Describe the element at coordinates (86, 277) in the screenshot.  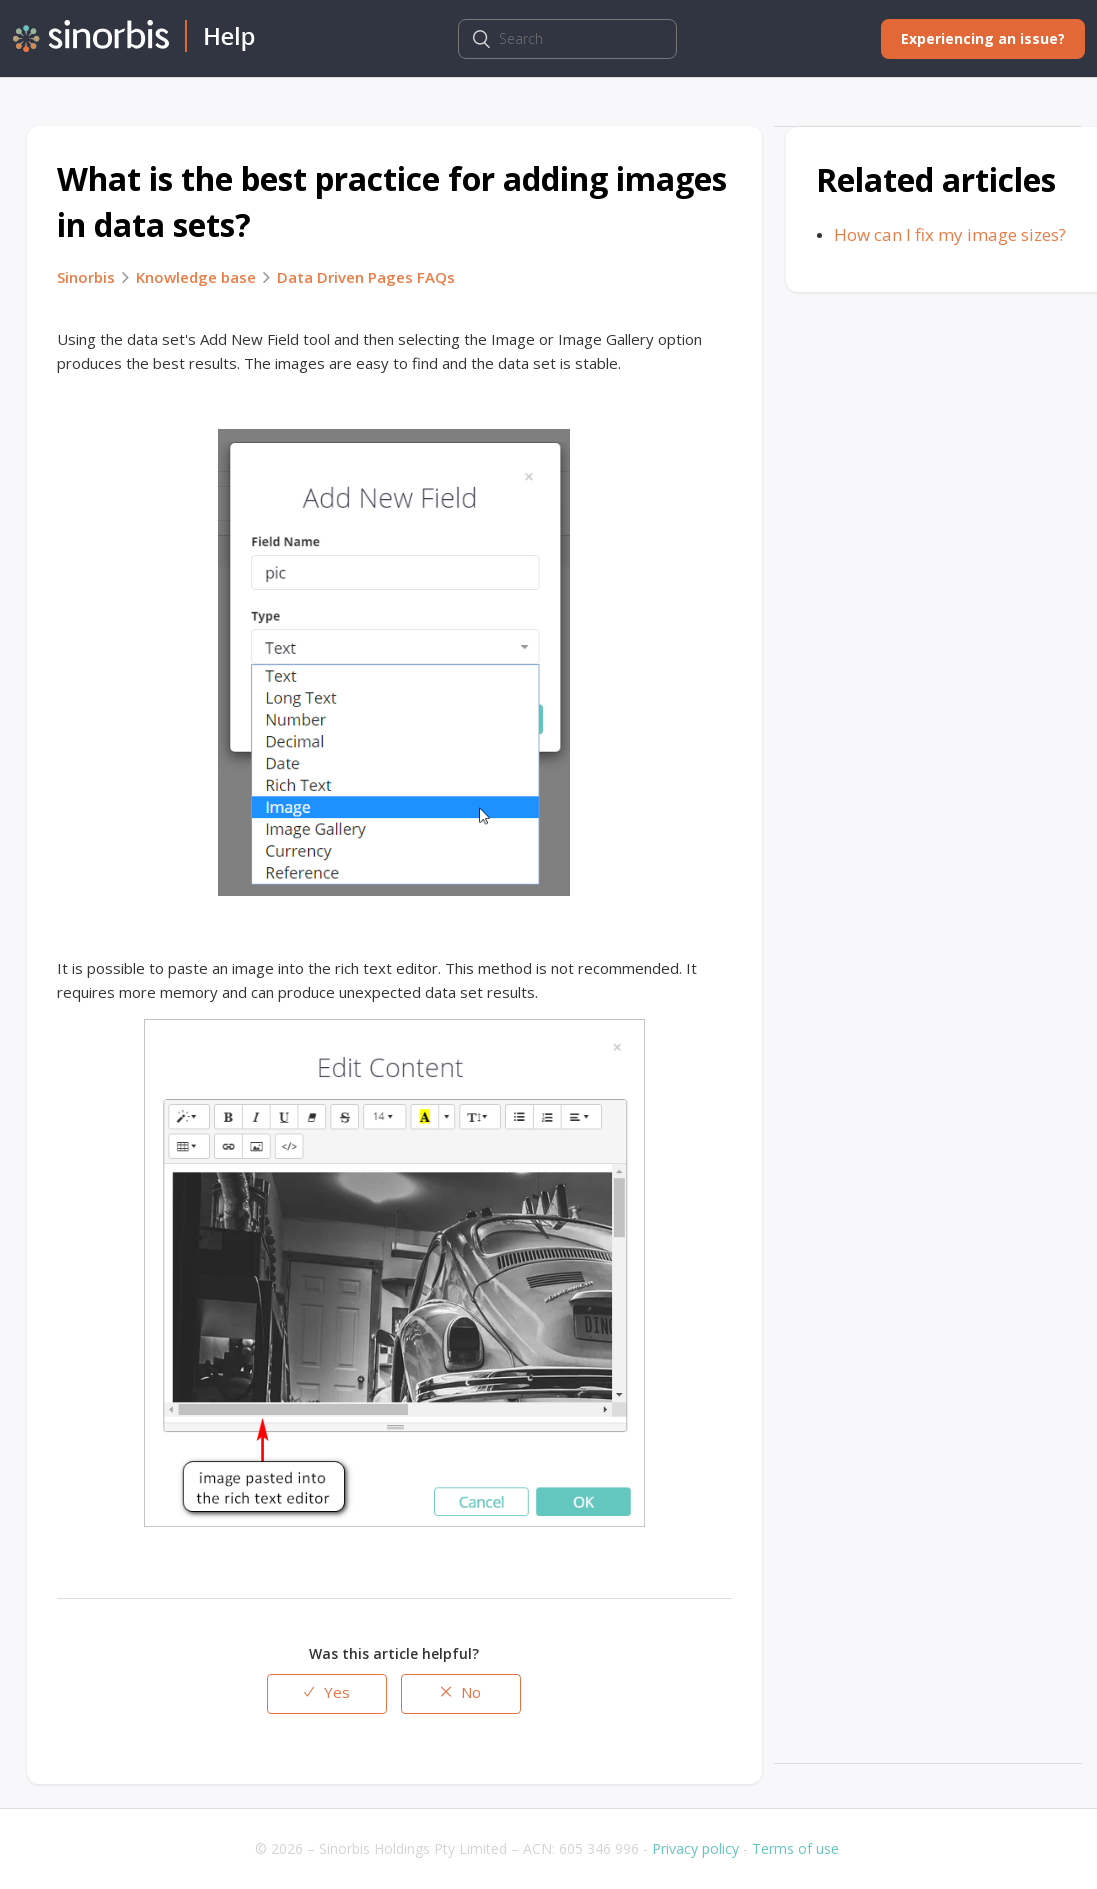
I see `Sinorbis` at that location.